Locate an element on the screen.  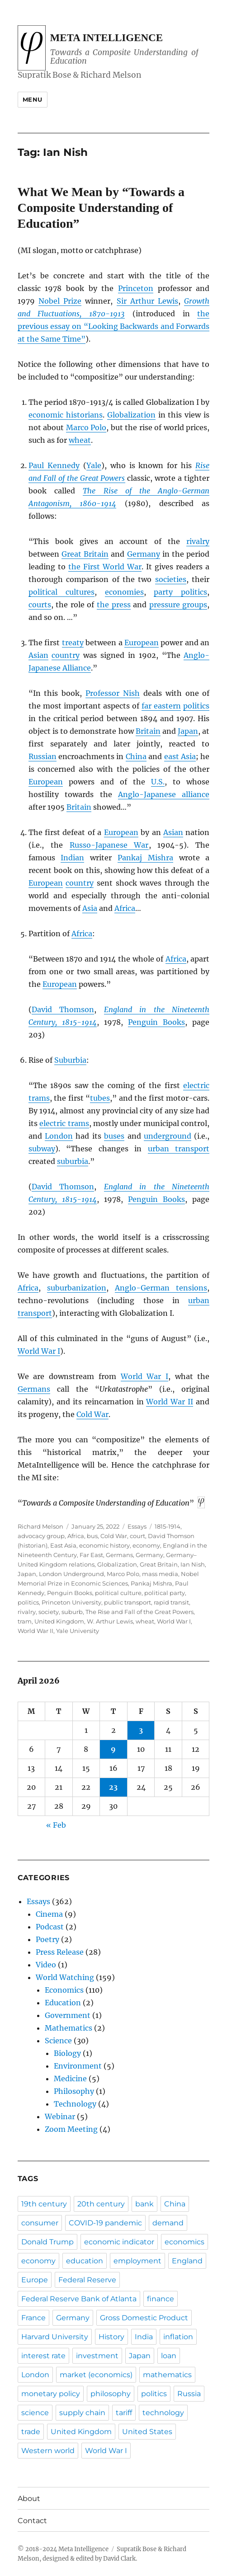
Germans is located at coordinates (34, 1389).